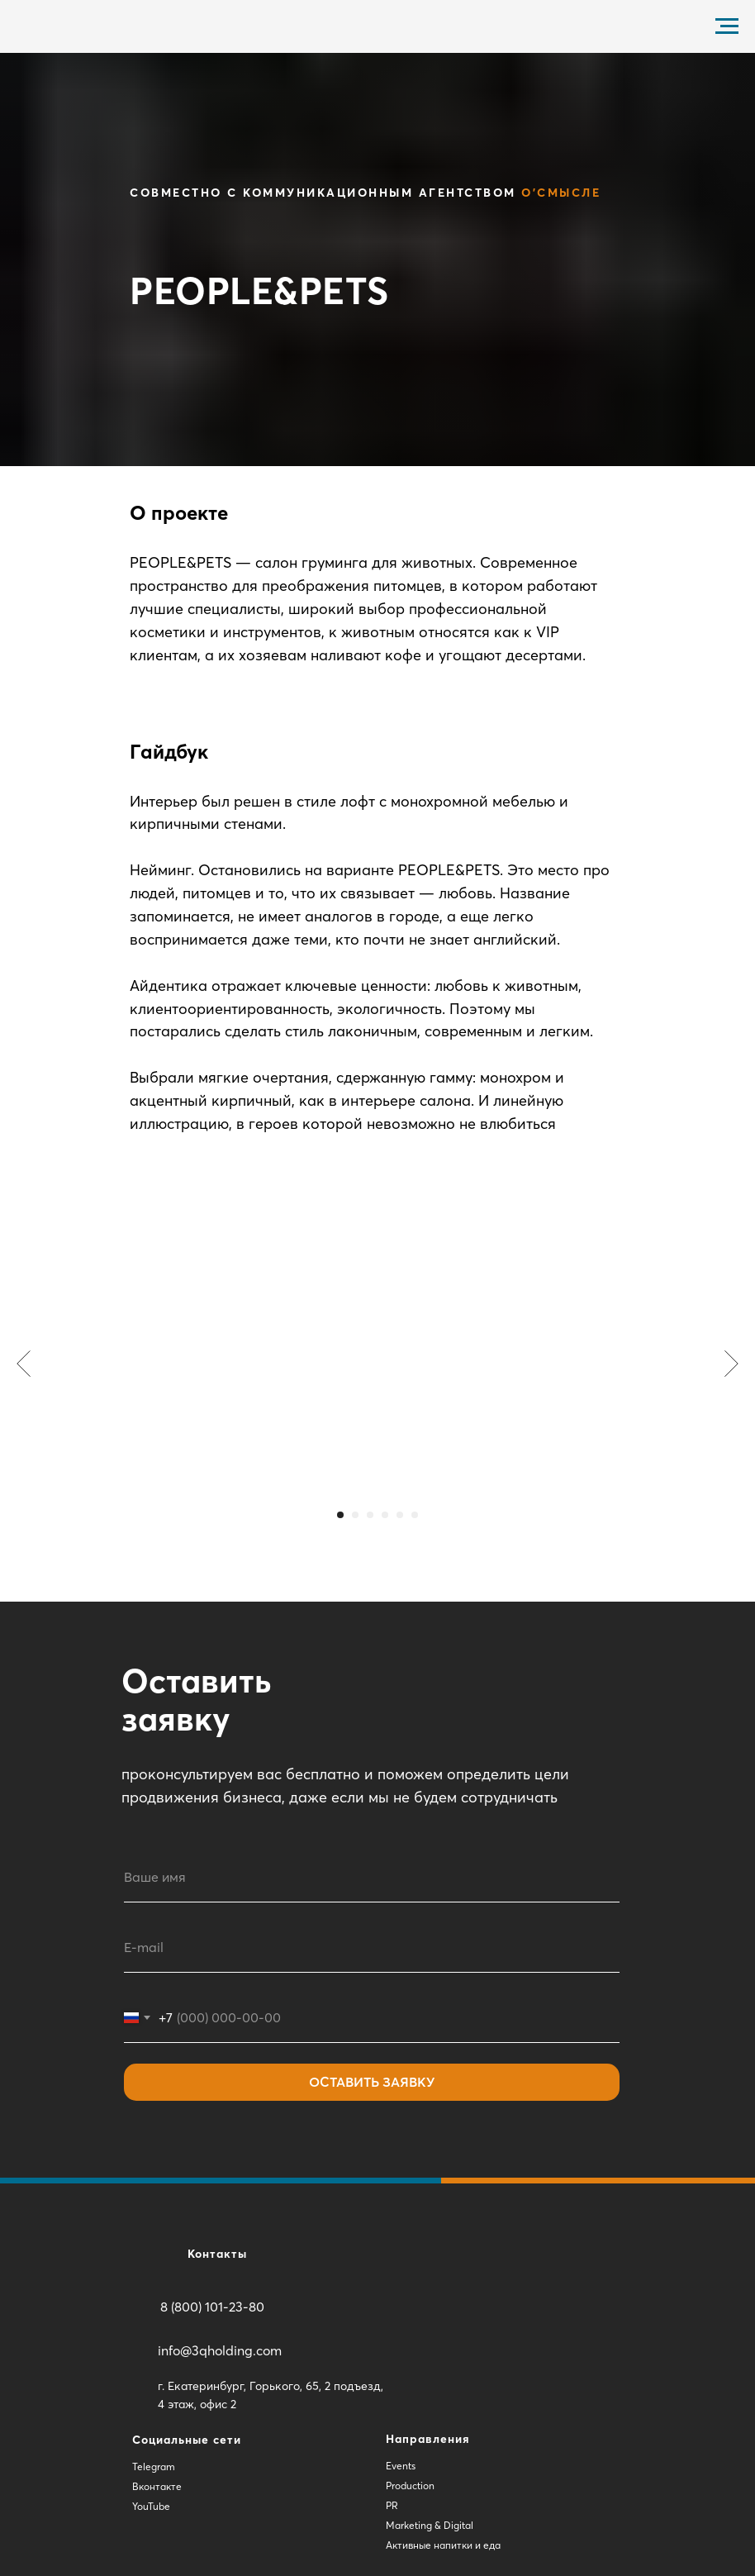  Describe the element at coordinates (355, 1515) in the screenshot. I see `[Перейти к слайду 2]` at that location.